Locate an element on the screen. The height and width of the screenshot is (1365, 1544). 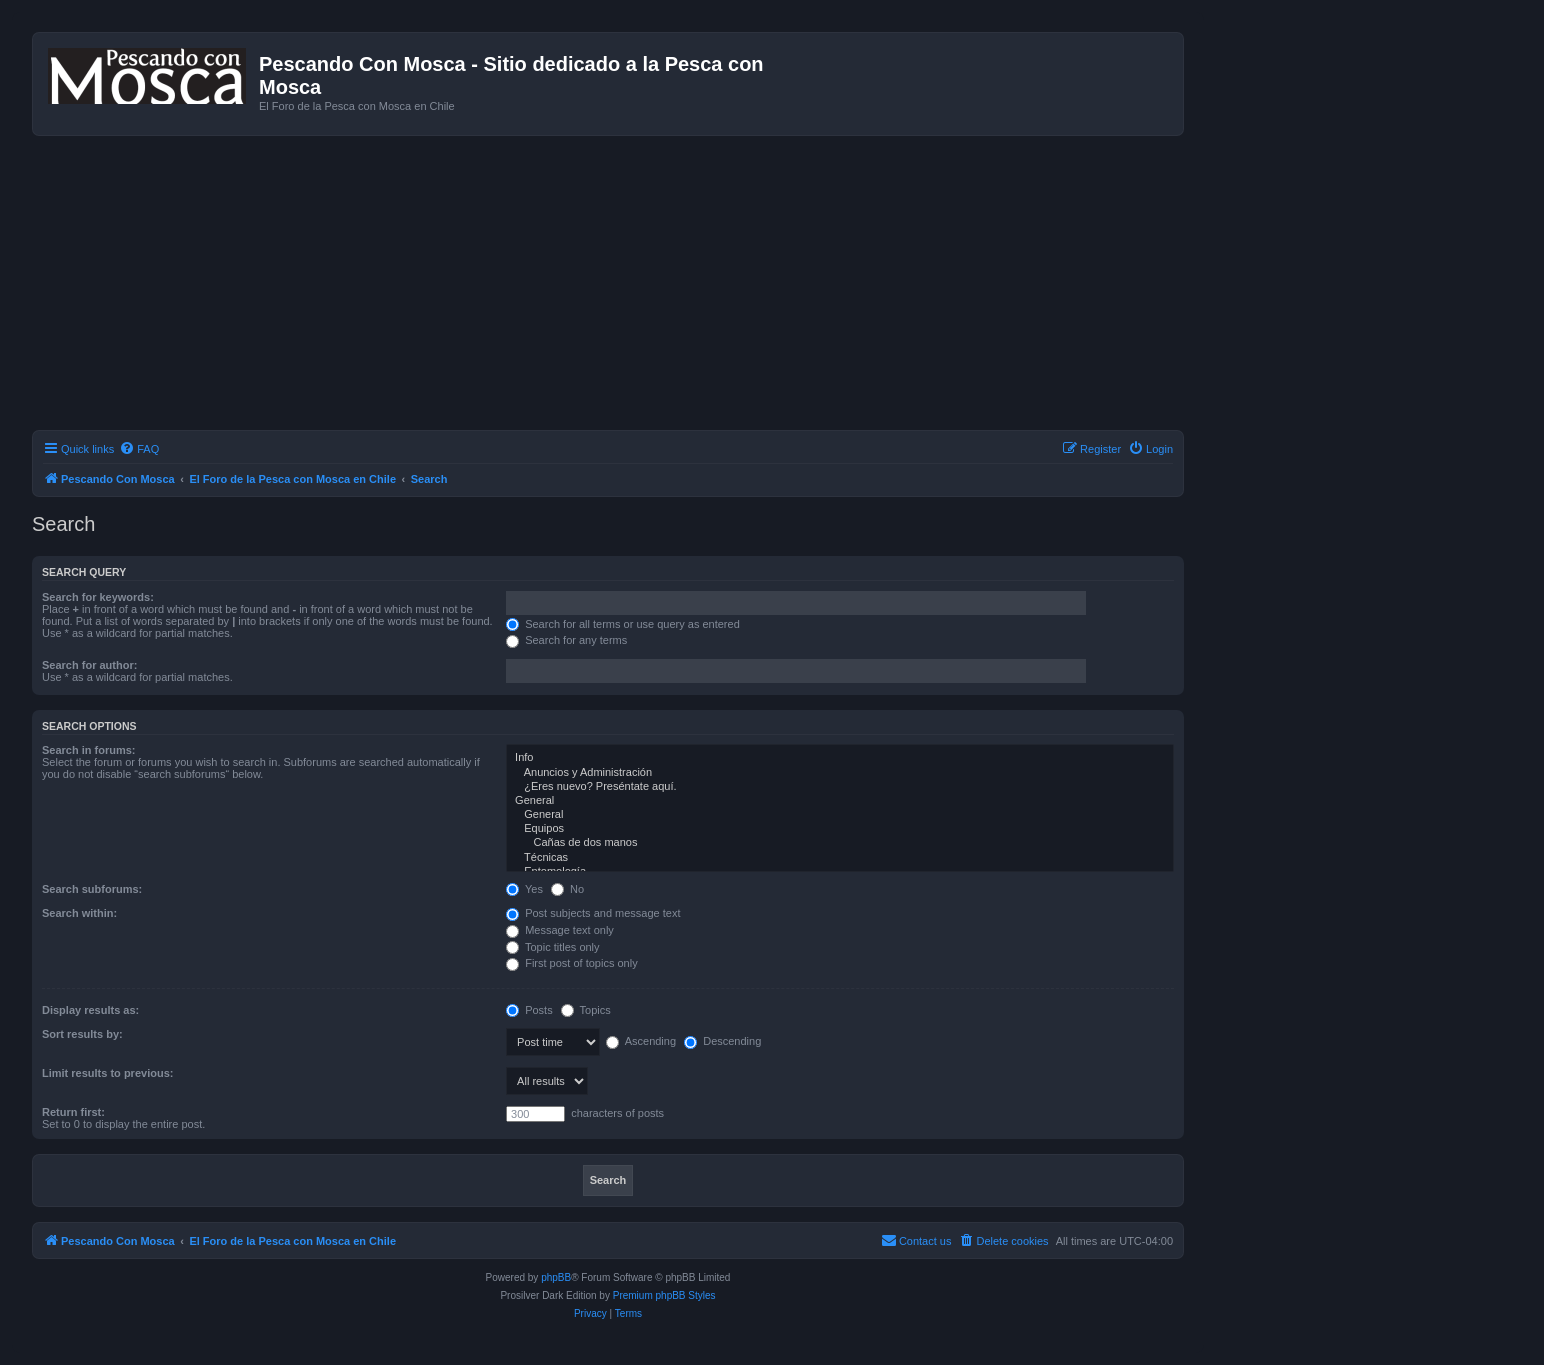
Topics is located at coordinates (586, 1010).